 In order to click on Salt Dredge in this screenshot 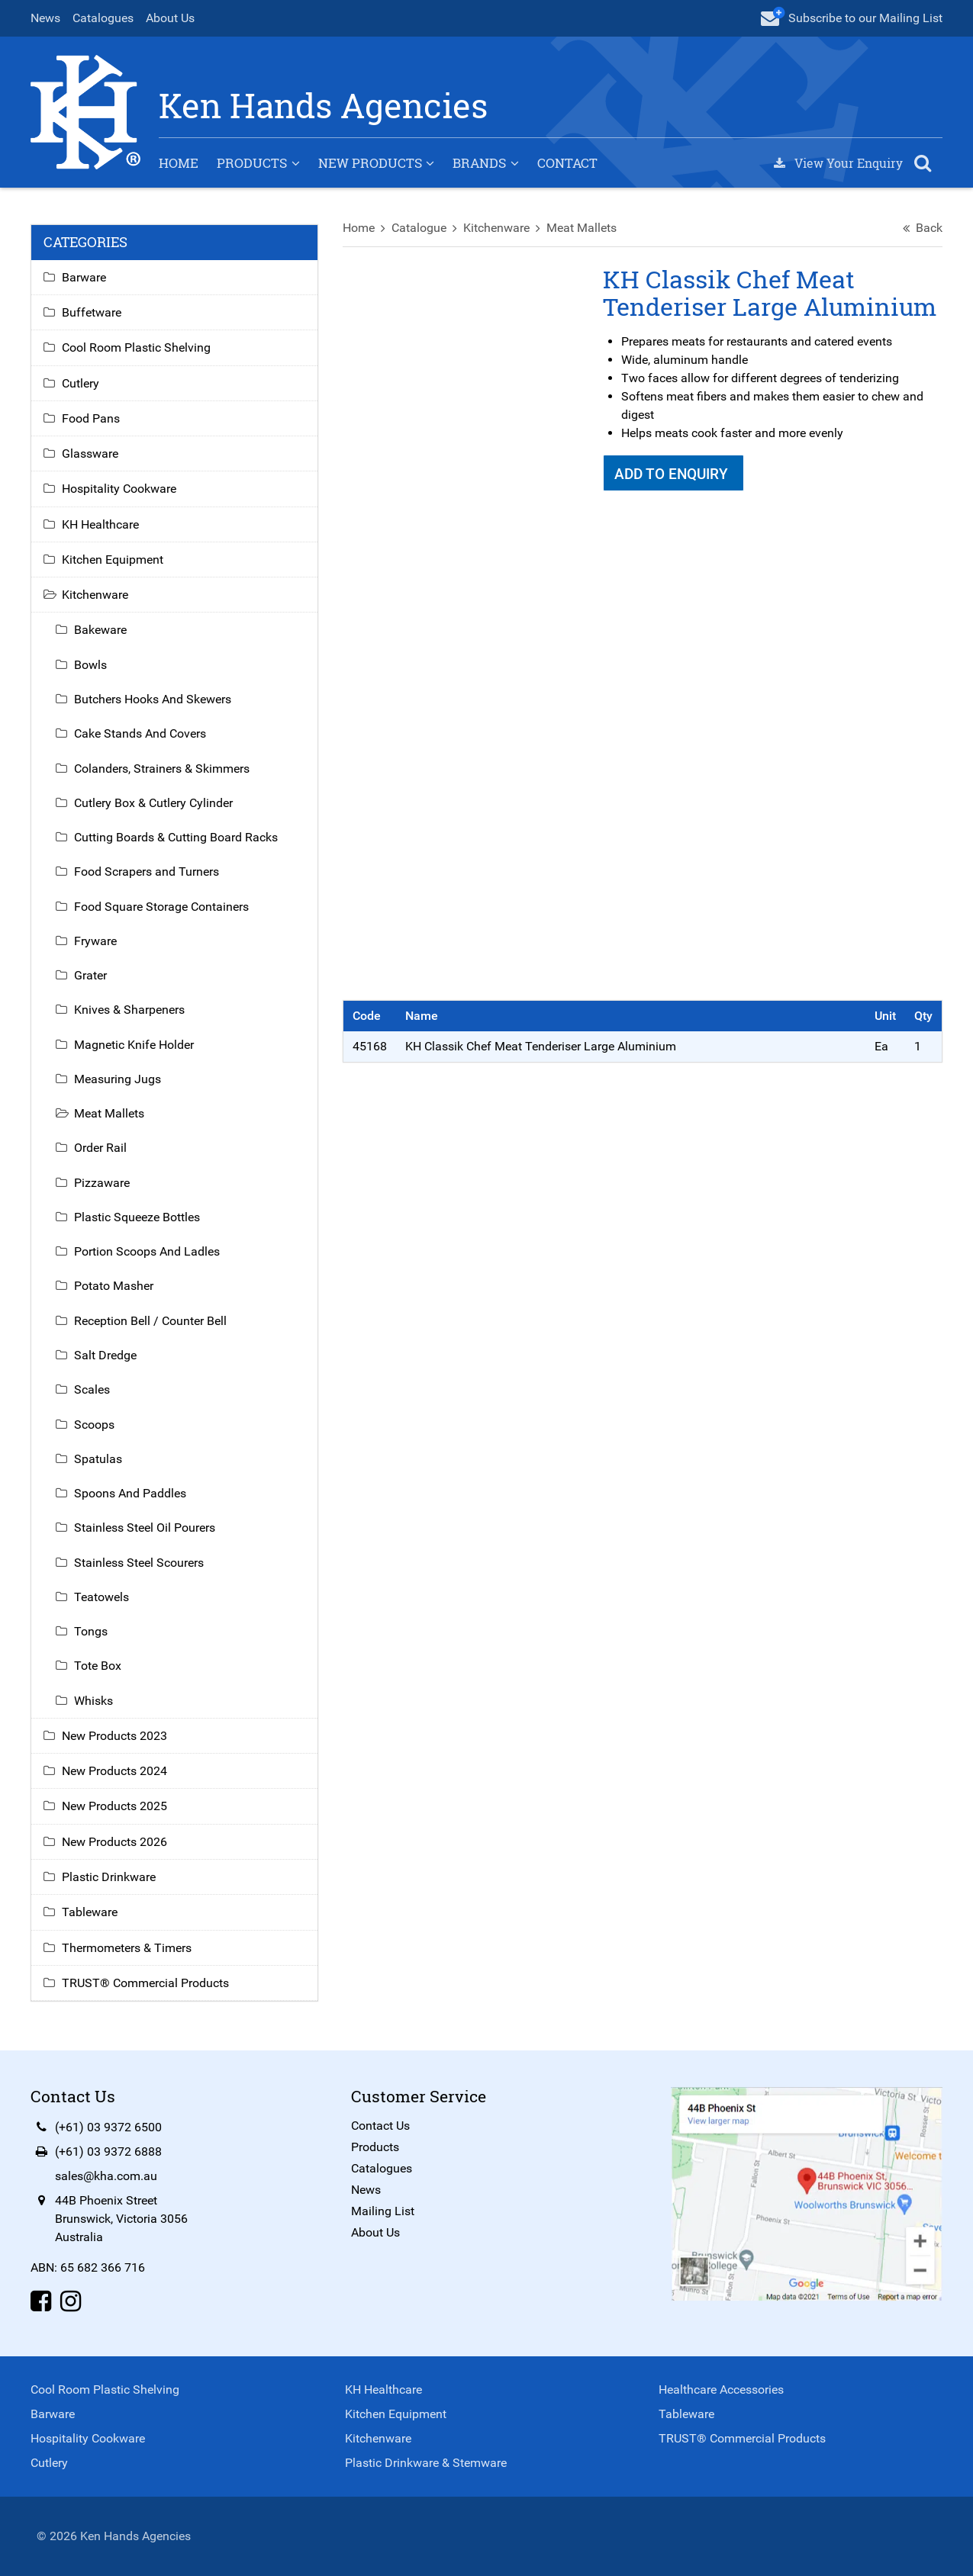, I will do `click(105, 1355)`.